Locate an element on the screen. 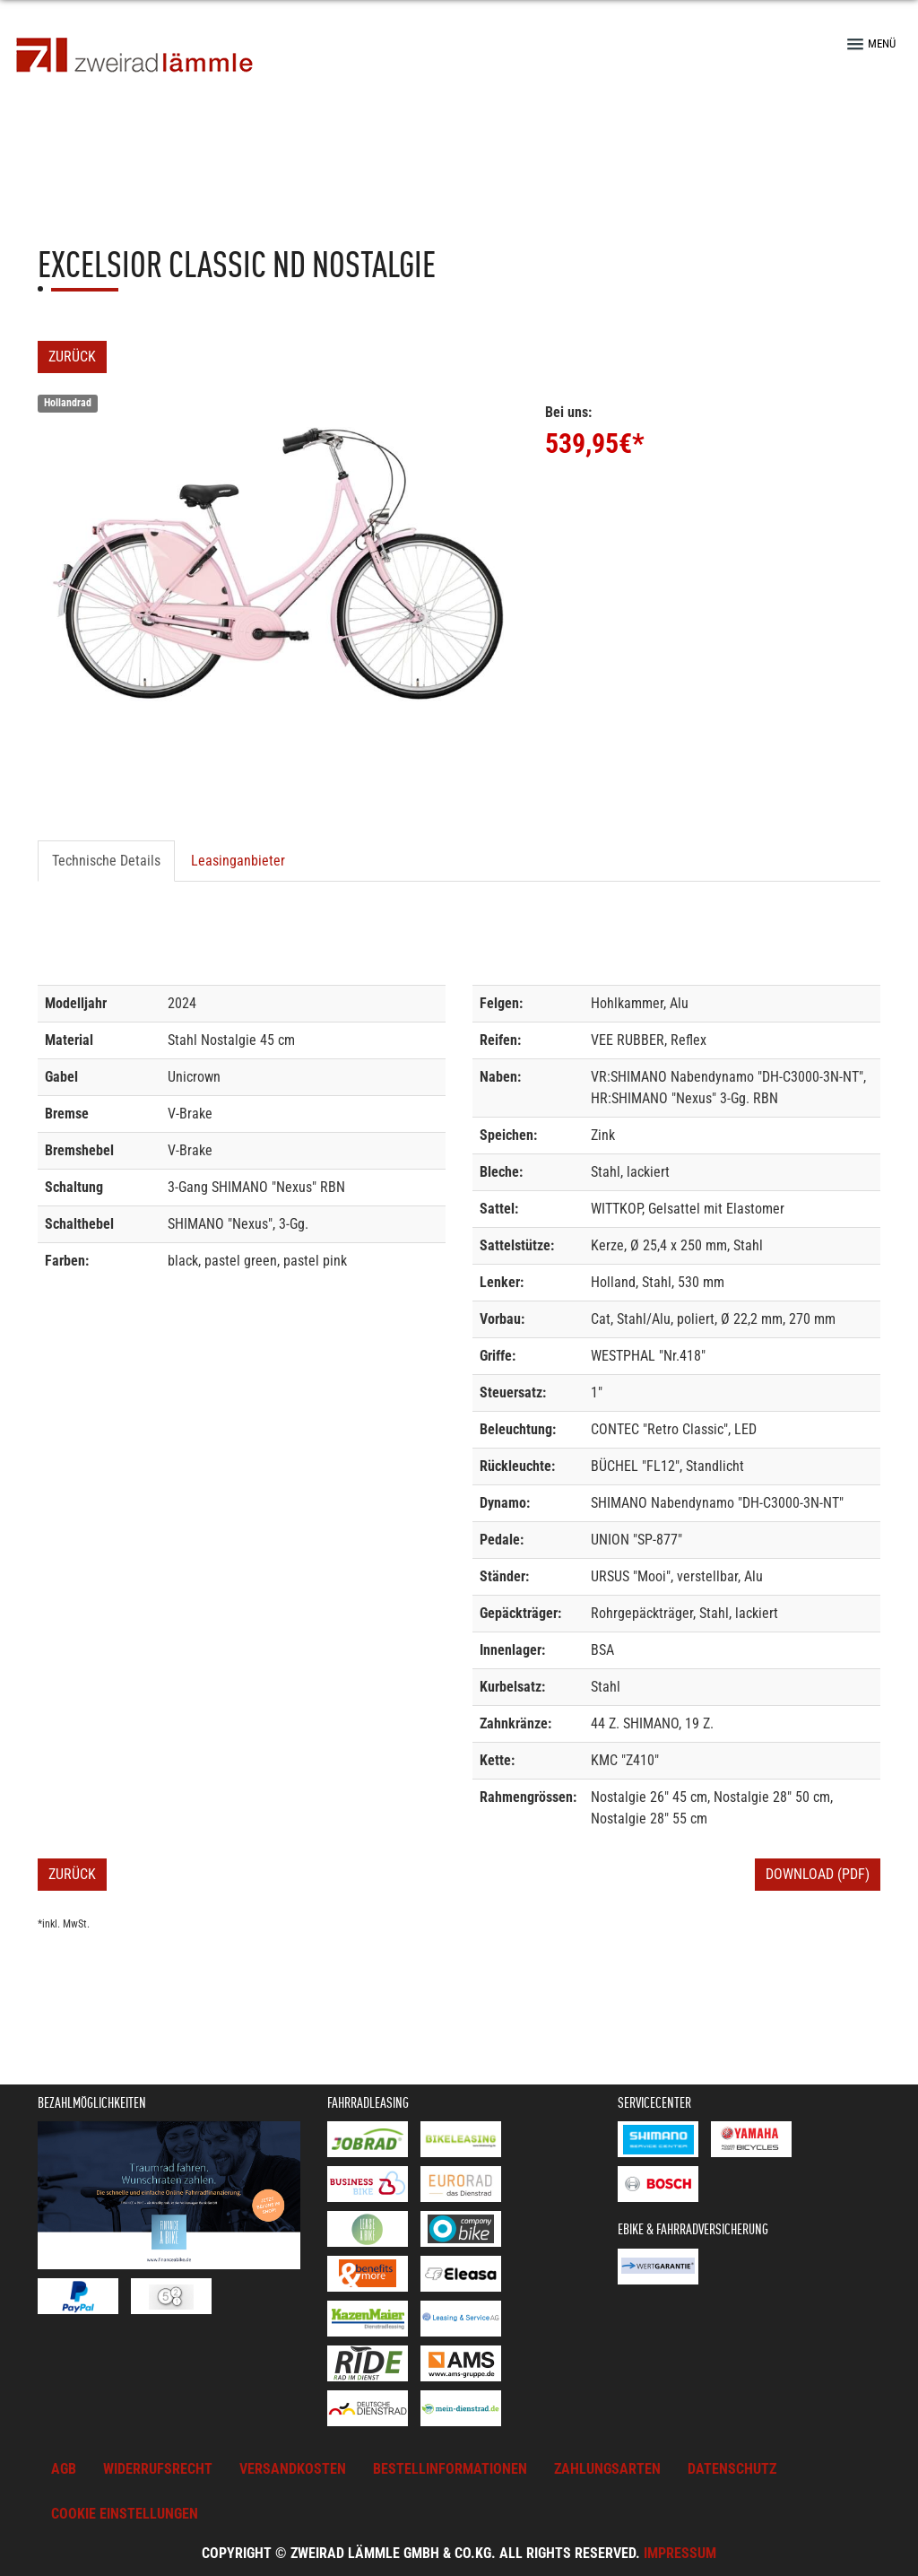 The height and width of the screenshot is (2576, 918). Zurück is located at coordinates (72, 356).